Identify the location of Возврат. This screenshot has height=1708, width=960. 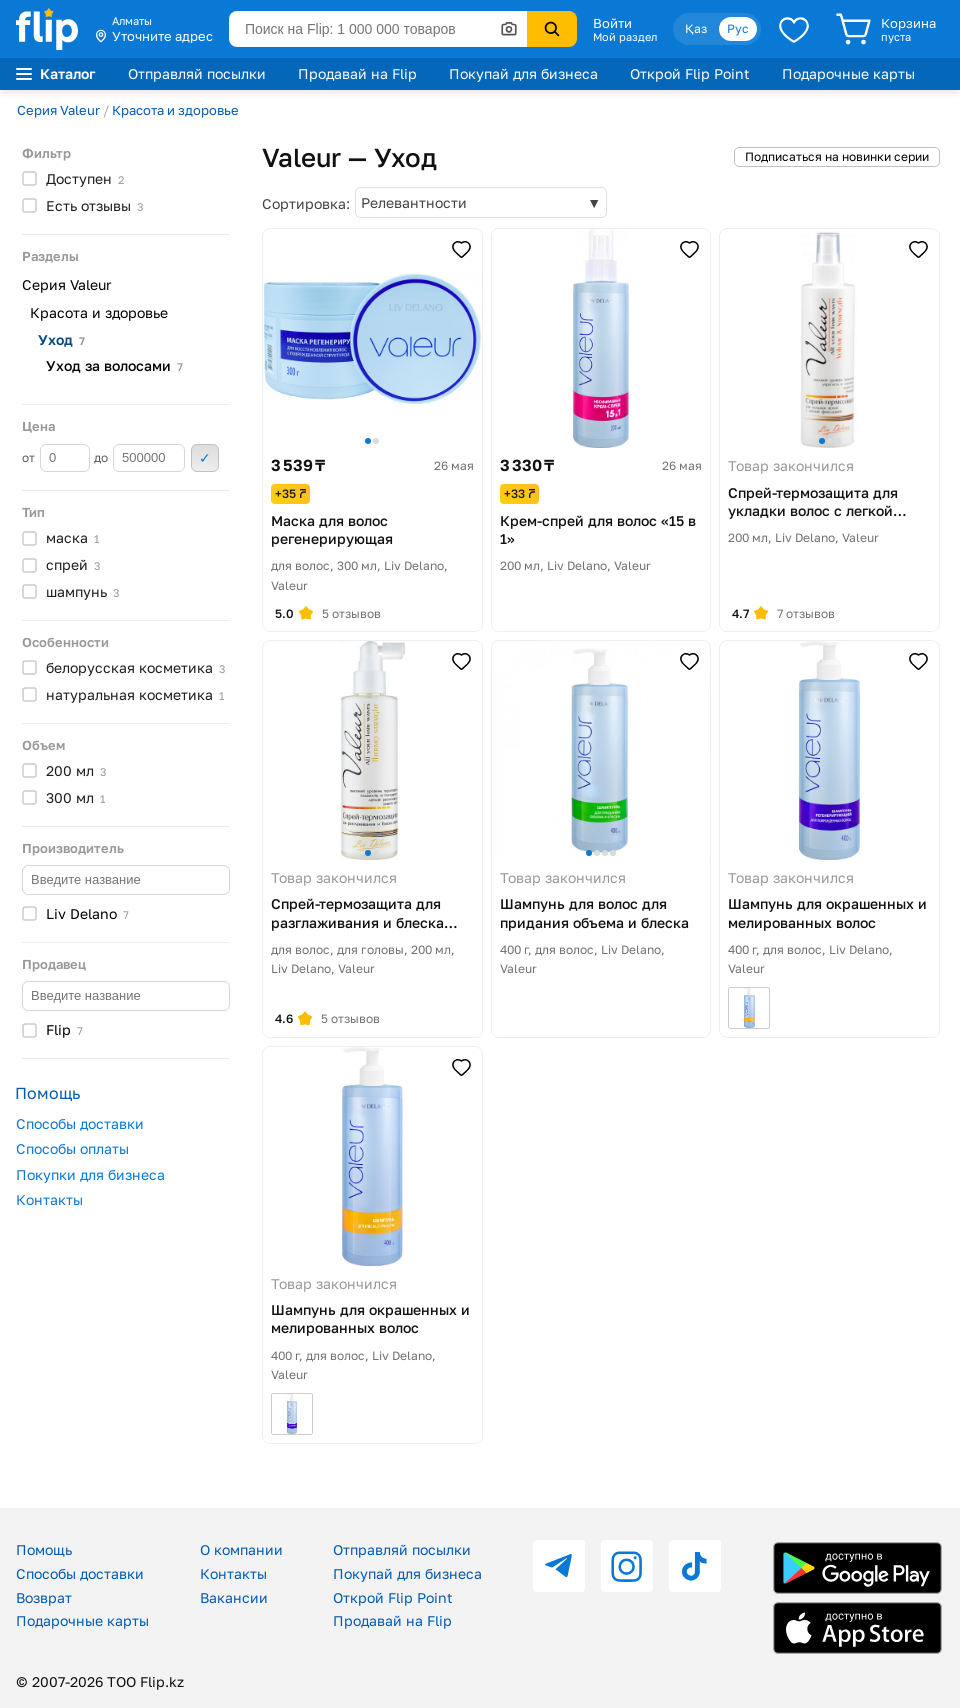
(44, 1597).